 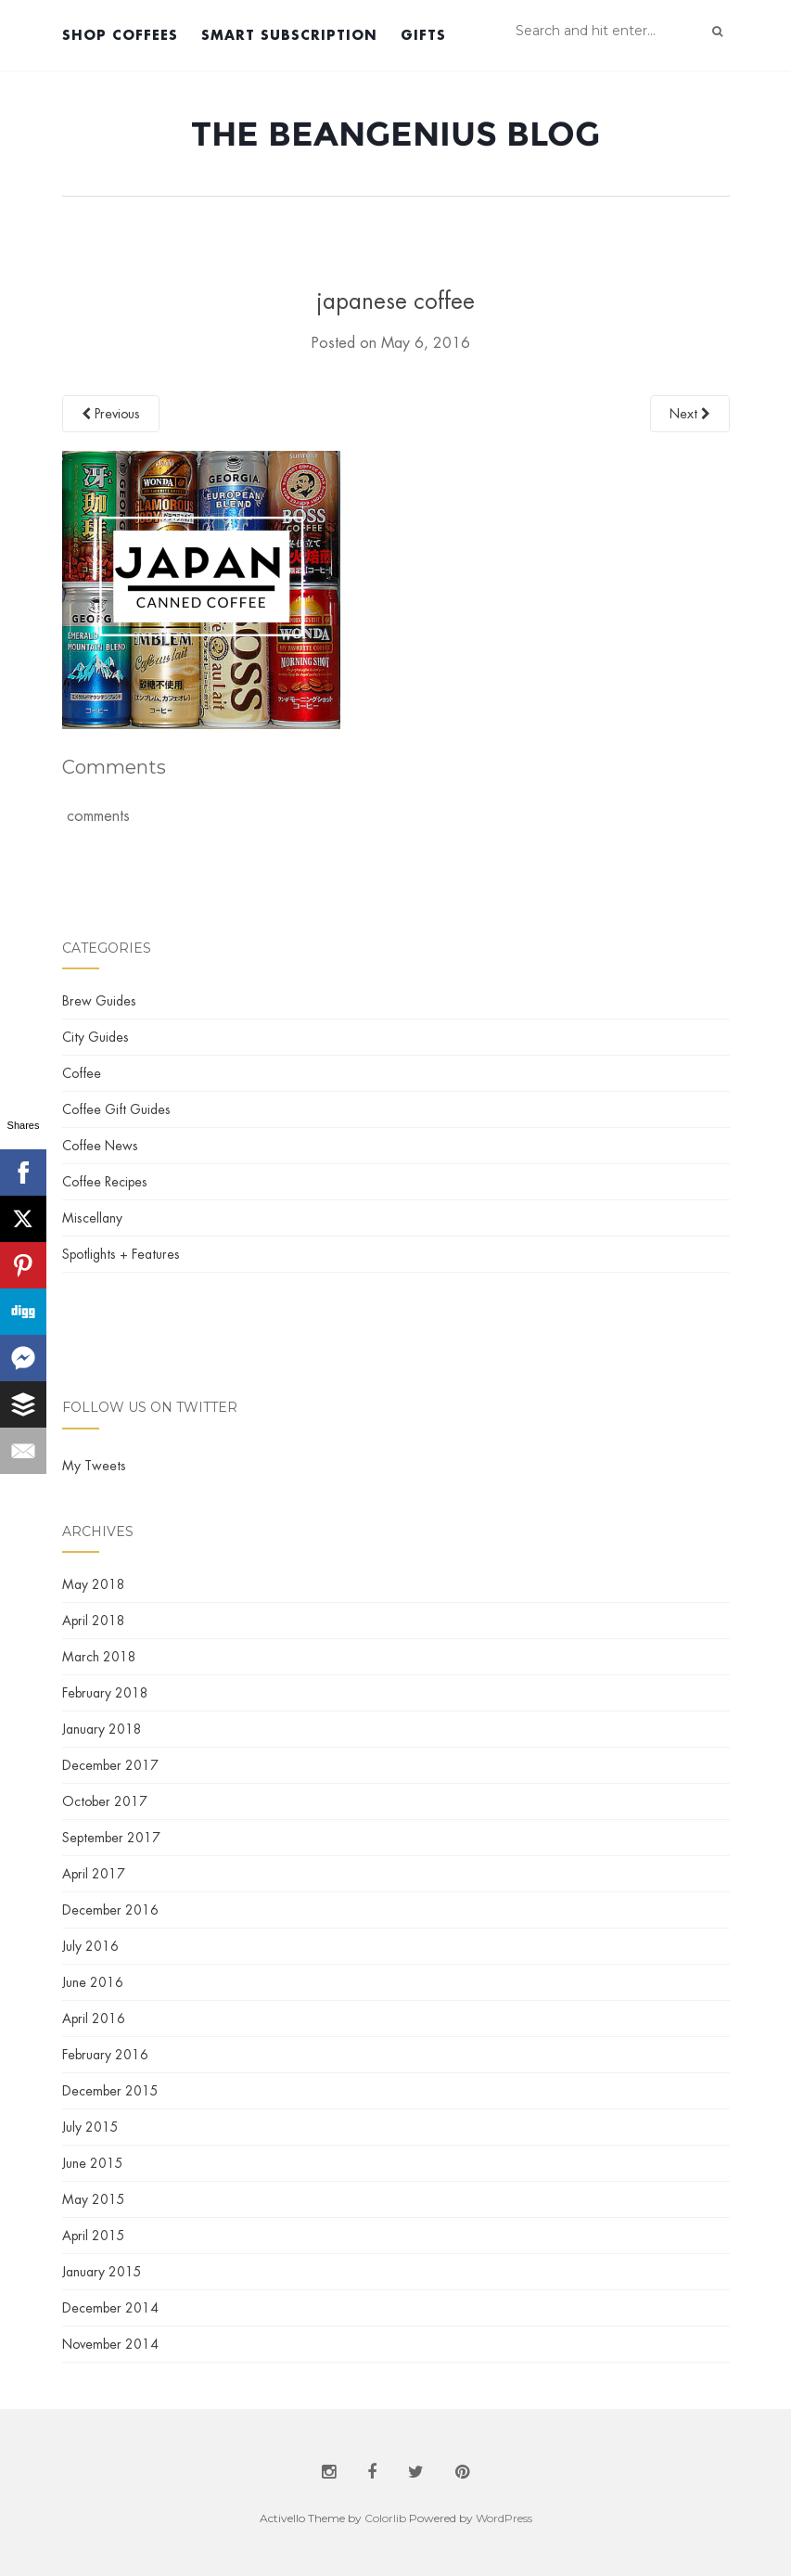 What do you see at coordinates (110, 1910) in the screenshot?
I see `December 2016` at bounding box center [110, 1910].